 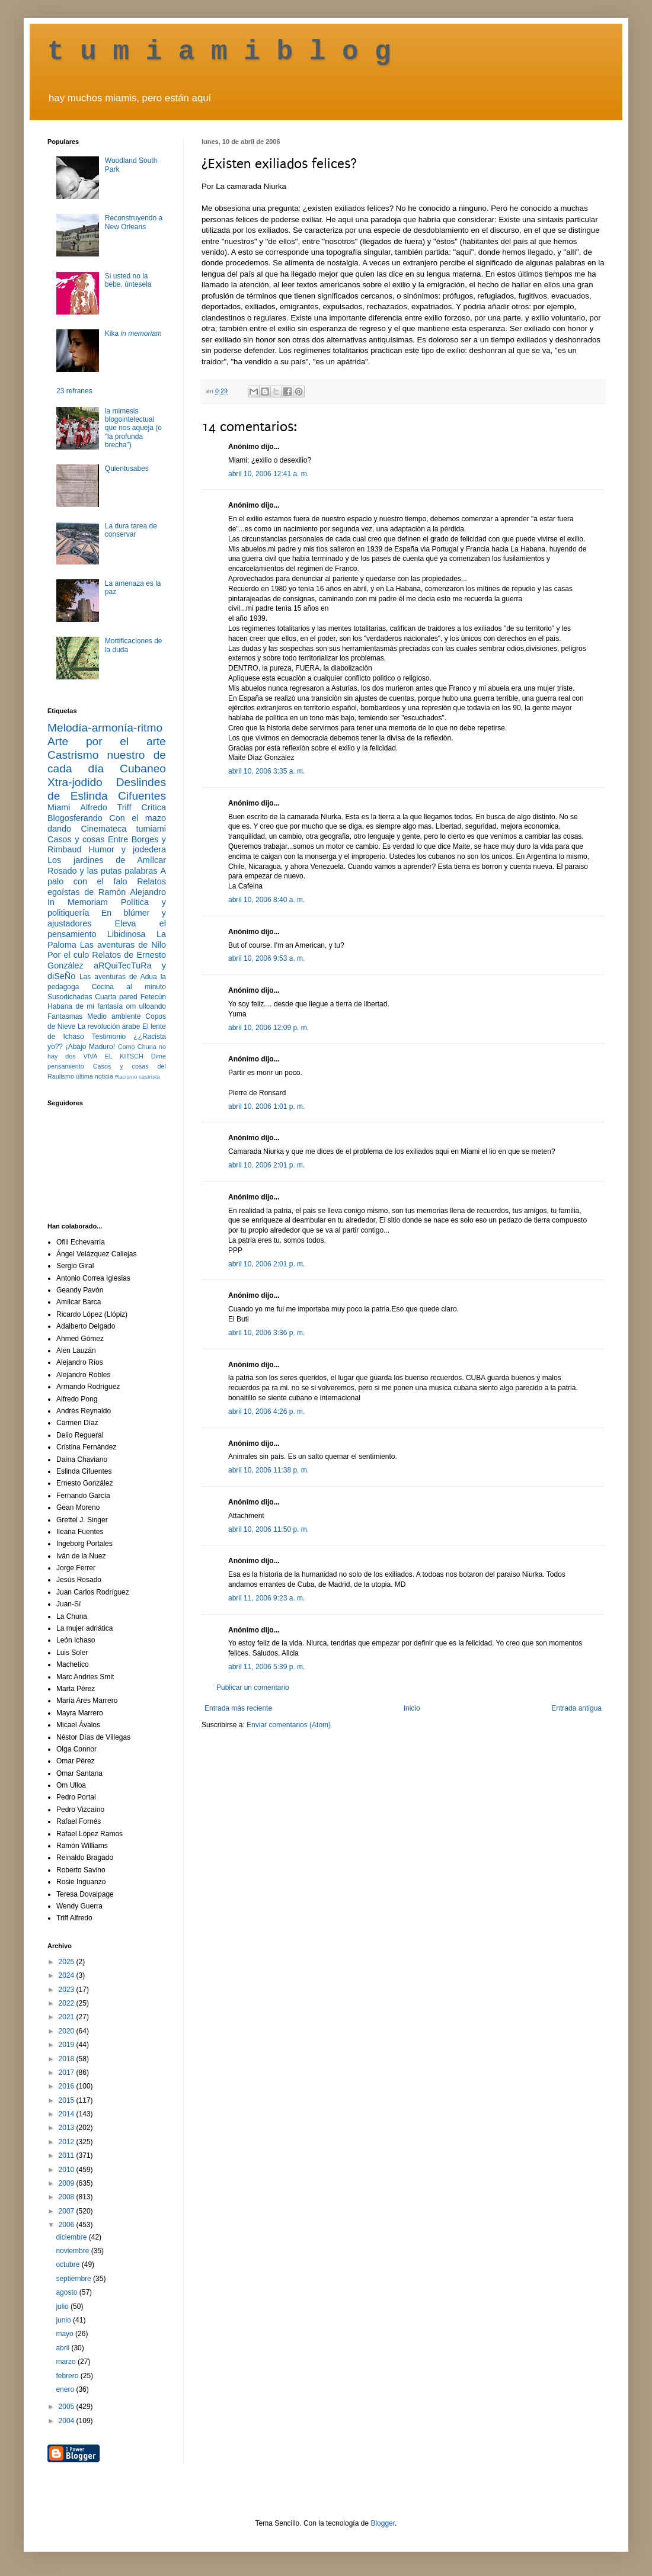 What do you see at coordinates (67, 2072) in the screenshot?
I see `2017` at bounding box center [67, 2072].